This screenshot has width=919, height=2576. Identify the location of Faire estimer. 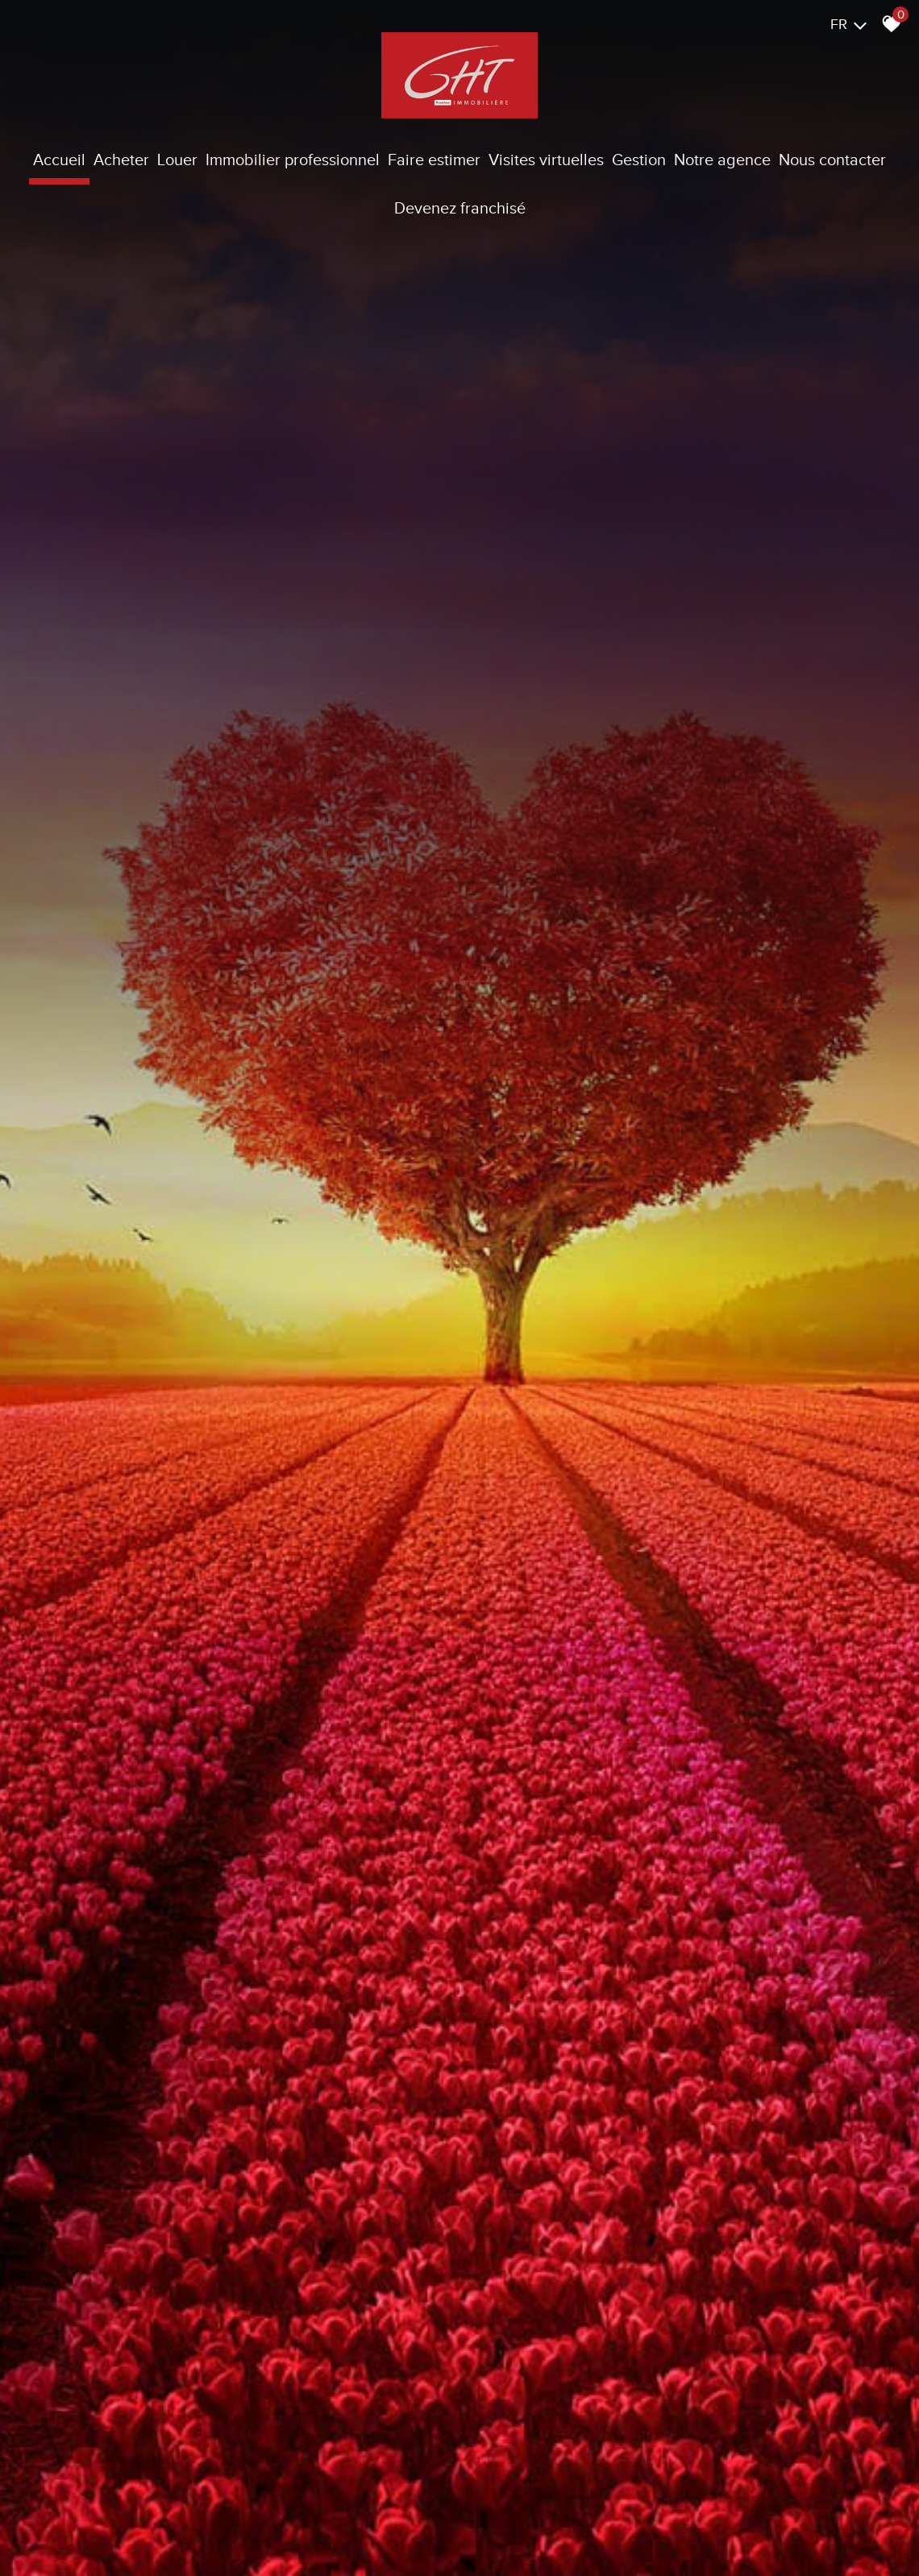
(434, 159).